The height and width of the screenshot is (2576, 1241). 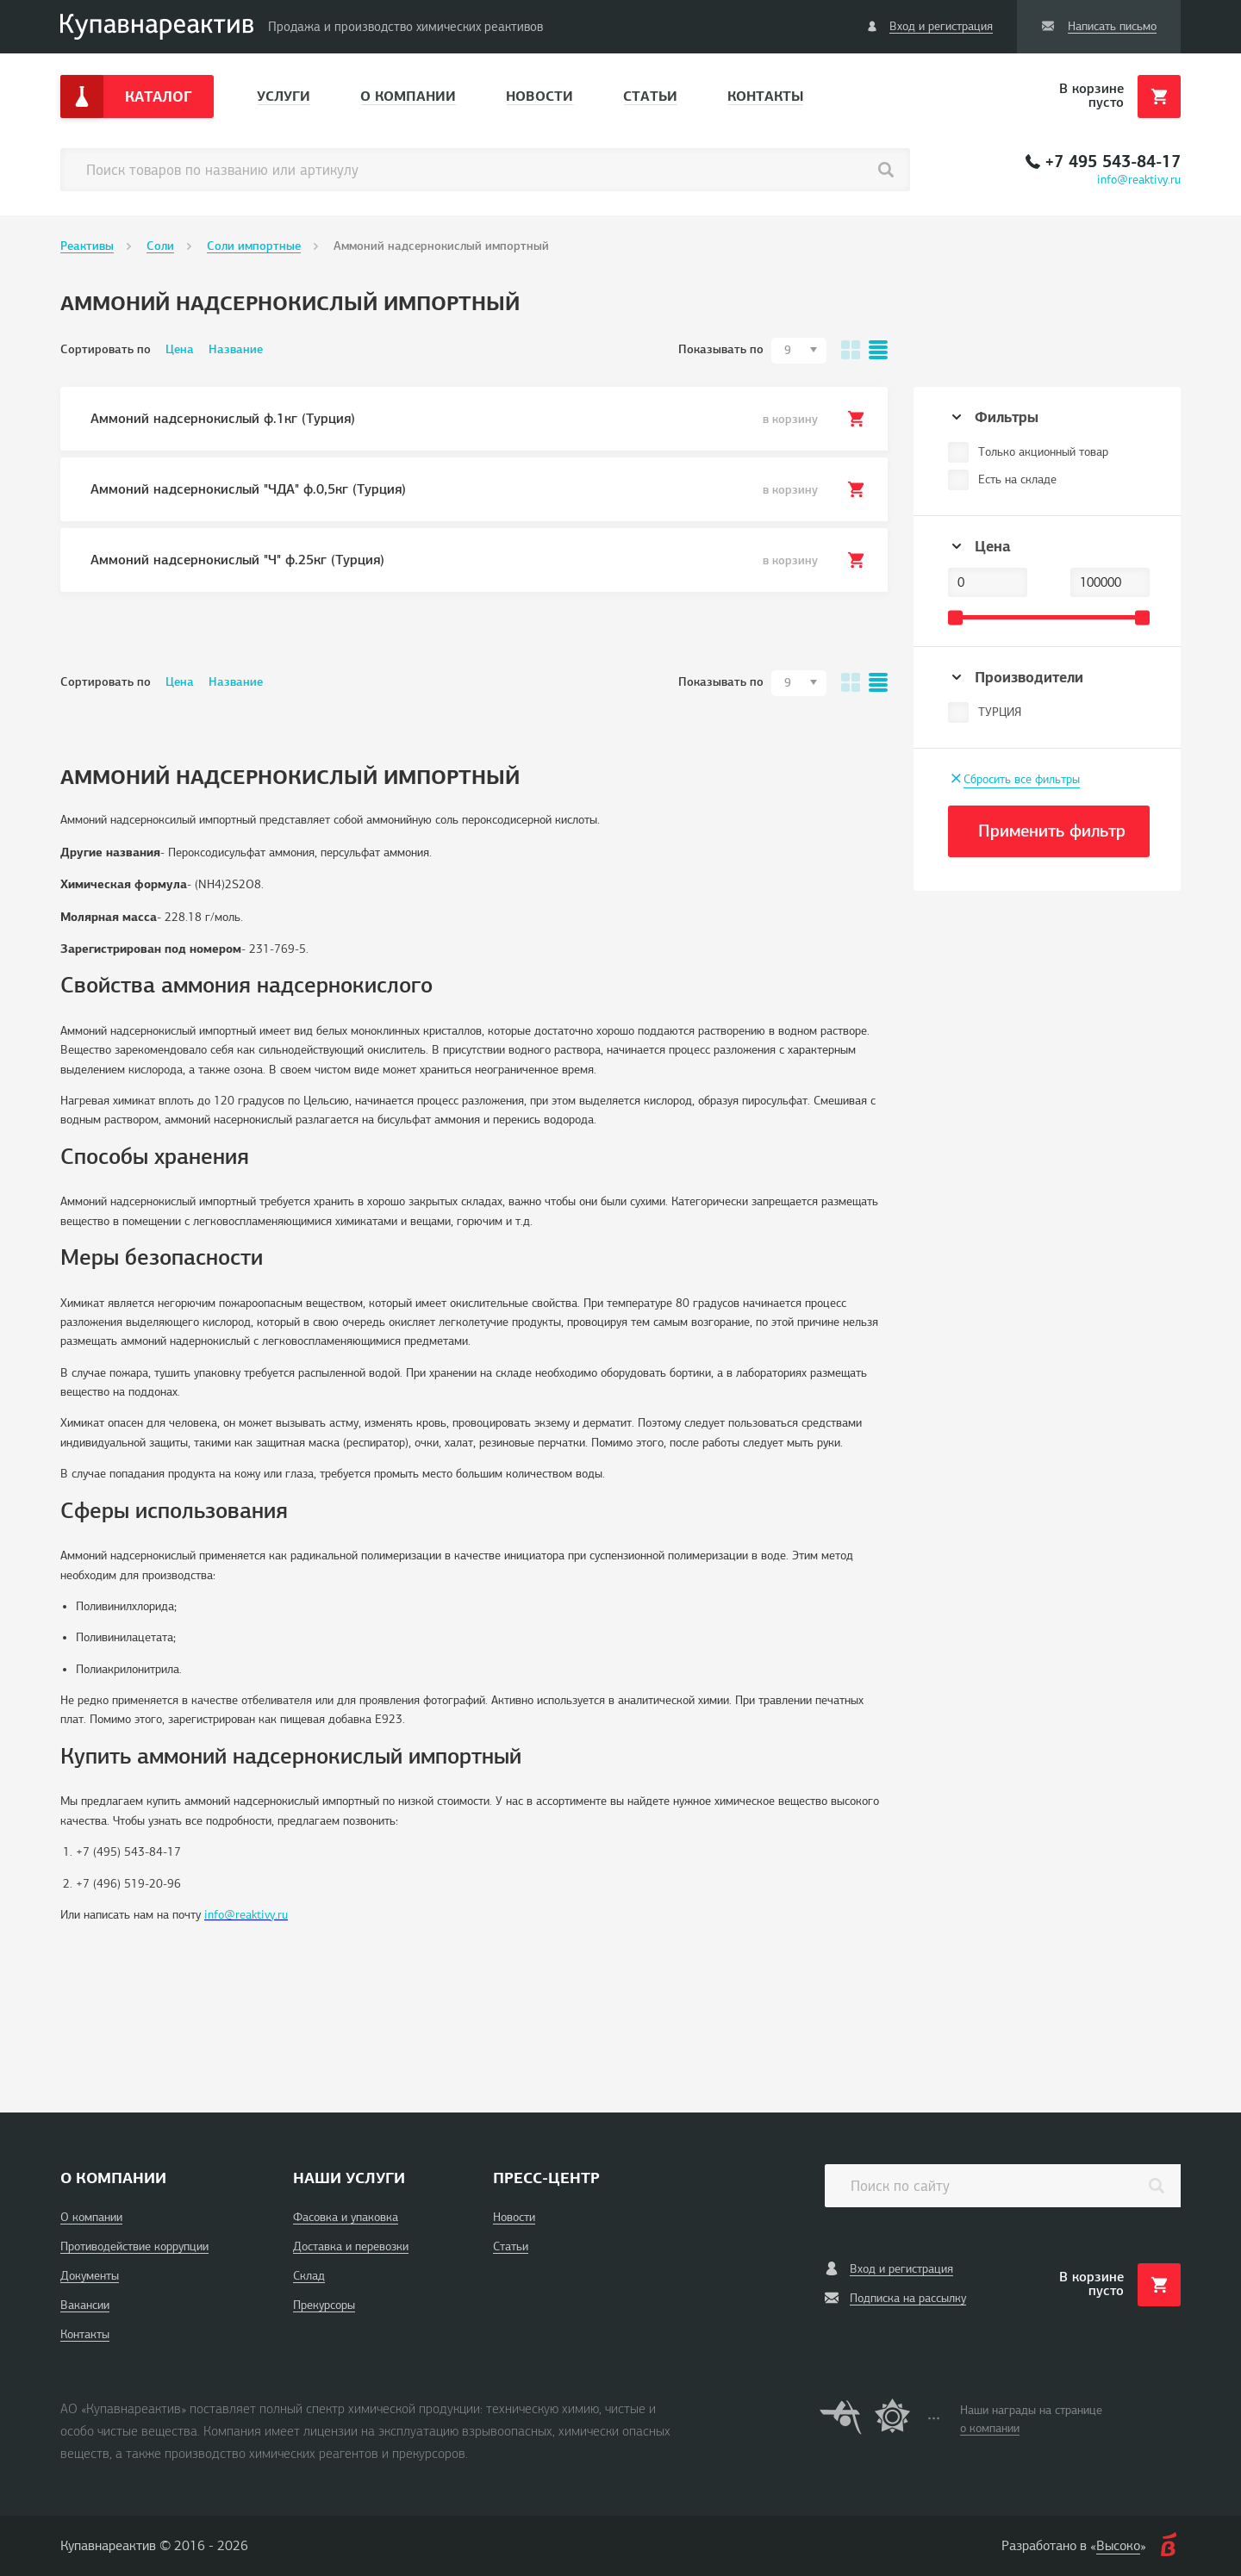 I want to click on Новости, so click(x=539, y=96).